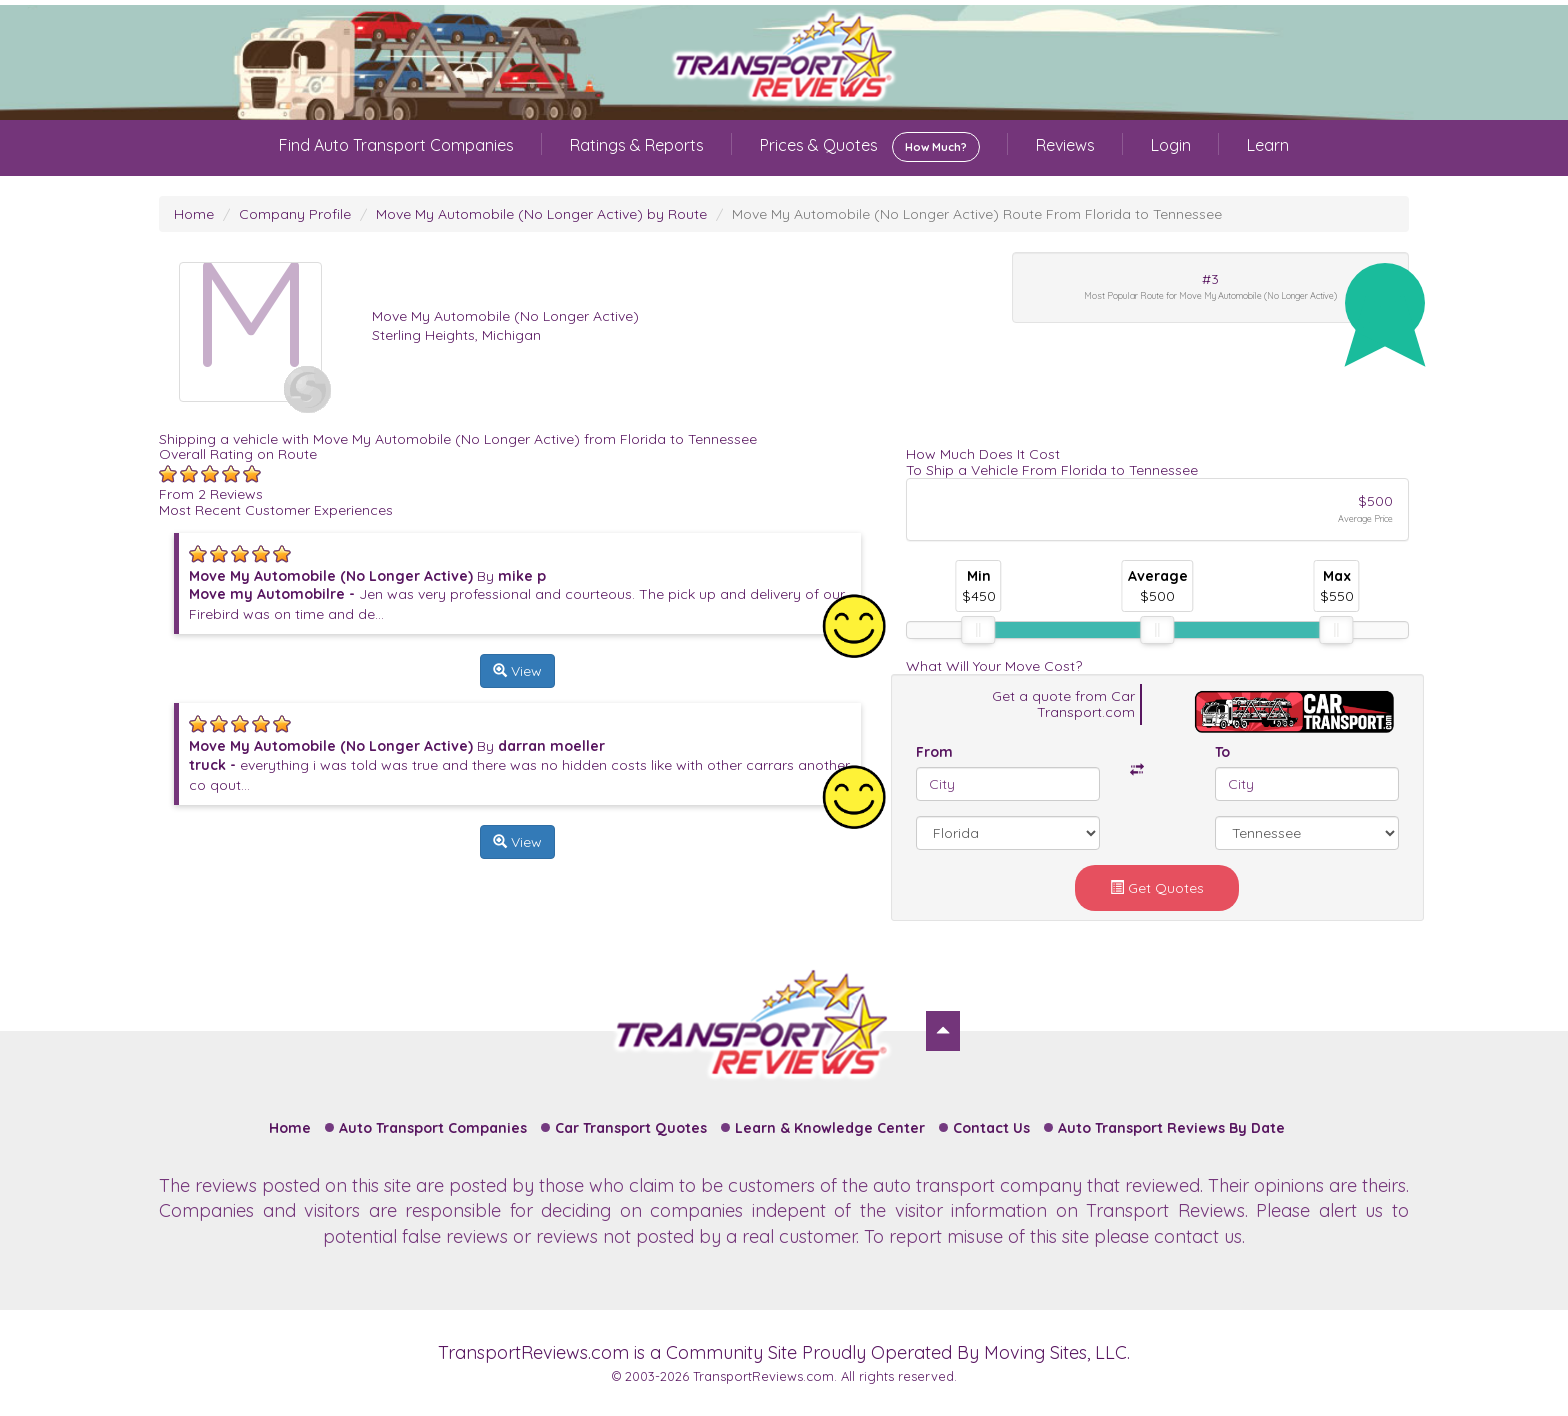  What do you see at coordinates (765, 1376) in the screenshot?
I see `TransportReviews.com.` at bounding box center [765, 1376].